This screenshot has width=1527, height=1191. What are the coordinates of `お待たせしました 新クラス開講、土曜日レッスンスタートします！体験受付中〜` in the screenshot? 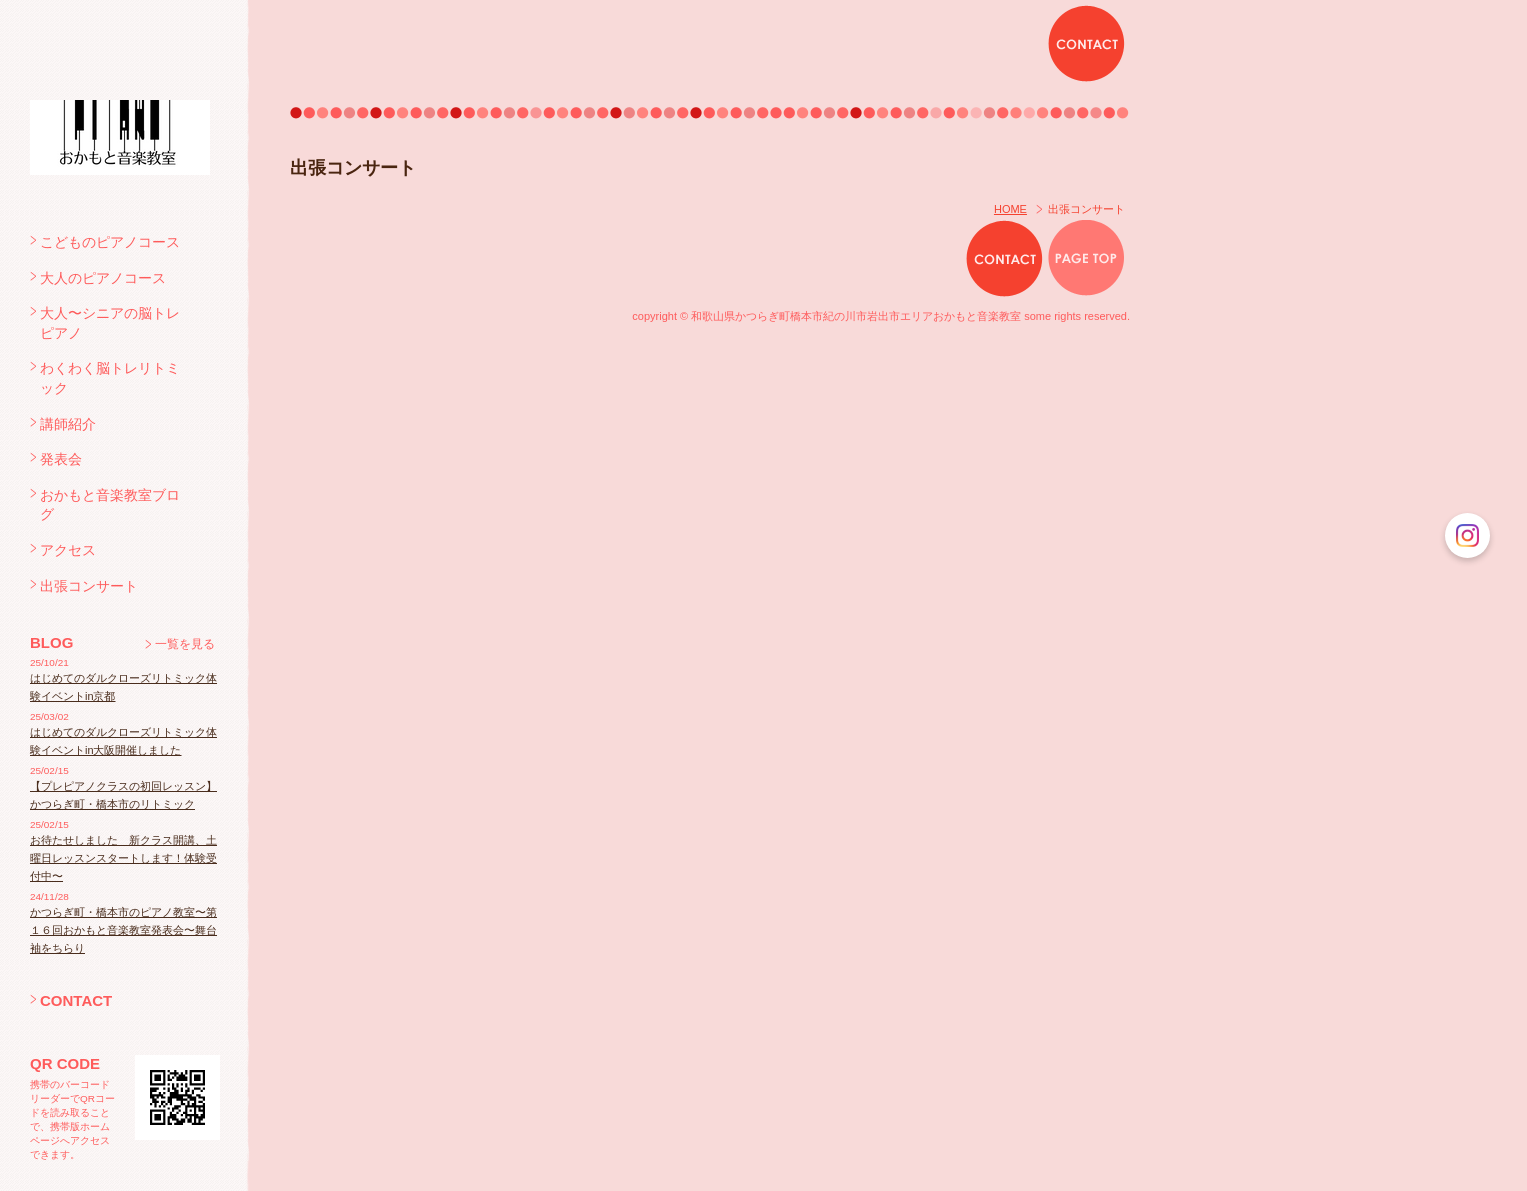 It's located at (123, 858).